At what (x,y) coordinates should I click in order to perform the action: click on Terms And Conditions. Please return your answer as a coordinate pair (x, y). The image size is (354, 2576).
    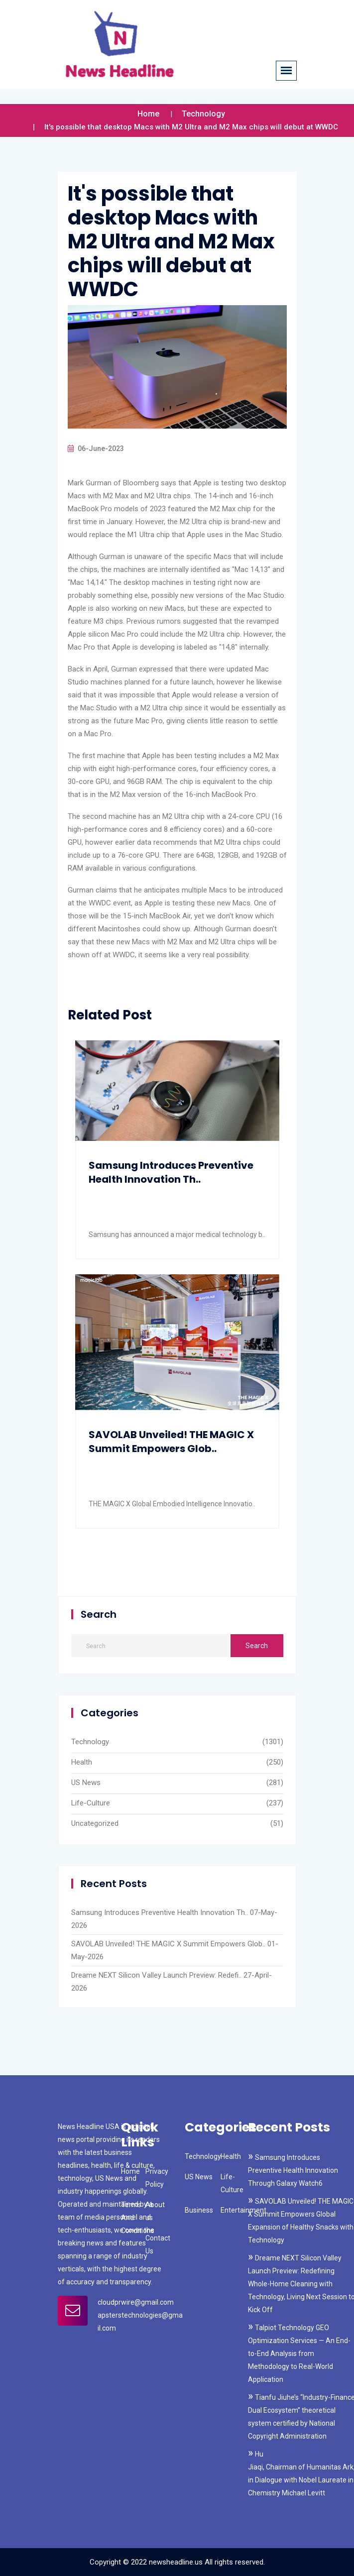
    Looking at the image, I should click on (137, 2218).